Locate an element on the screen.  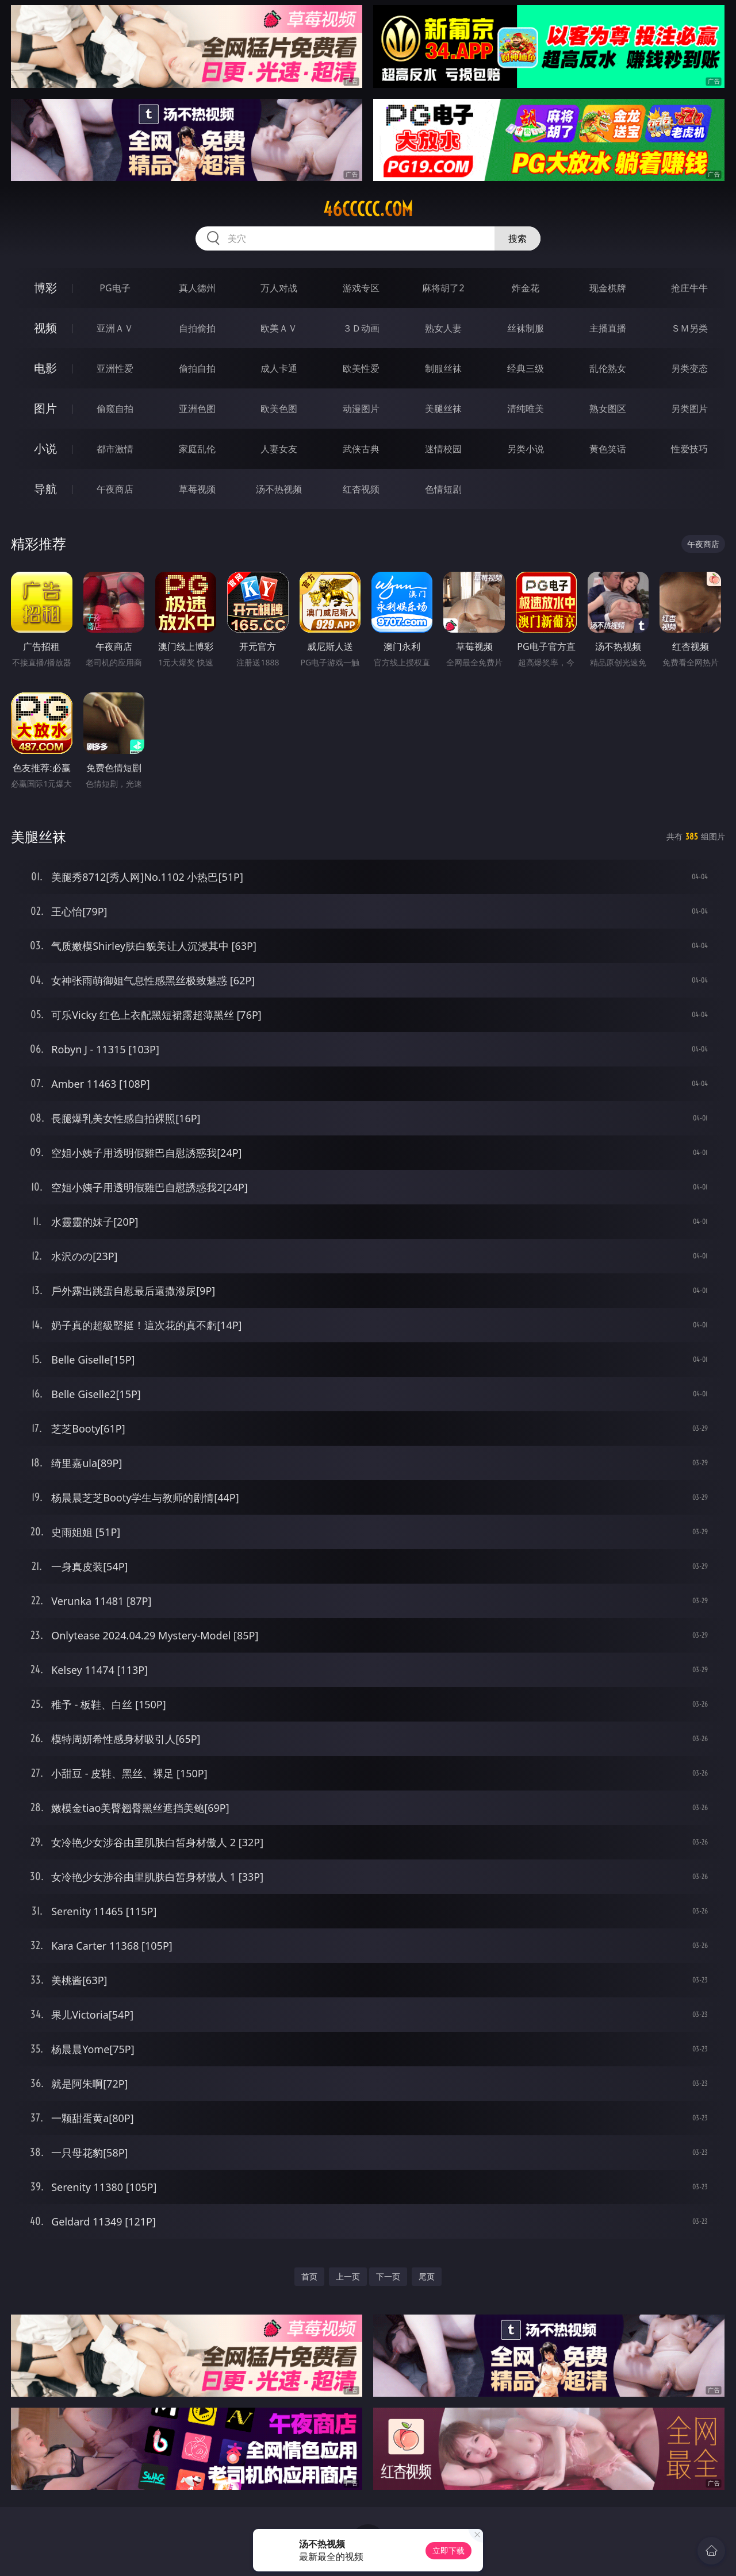
３Ｄ动画 is located at coordinates (361, 328).